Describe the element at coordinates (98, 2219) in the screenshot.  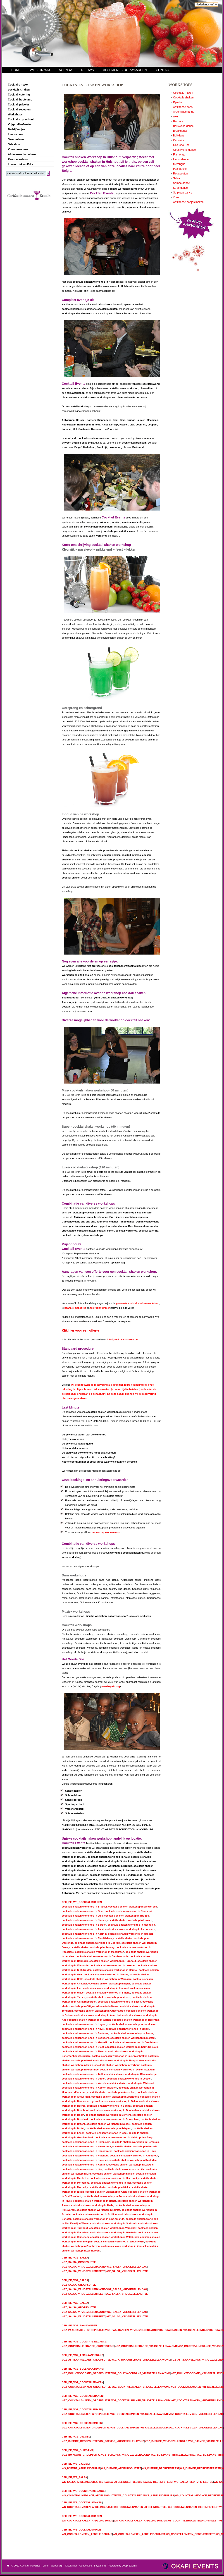
I see `cocktails shaken workshop in Sint-Amands` at that location.